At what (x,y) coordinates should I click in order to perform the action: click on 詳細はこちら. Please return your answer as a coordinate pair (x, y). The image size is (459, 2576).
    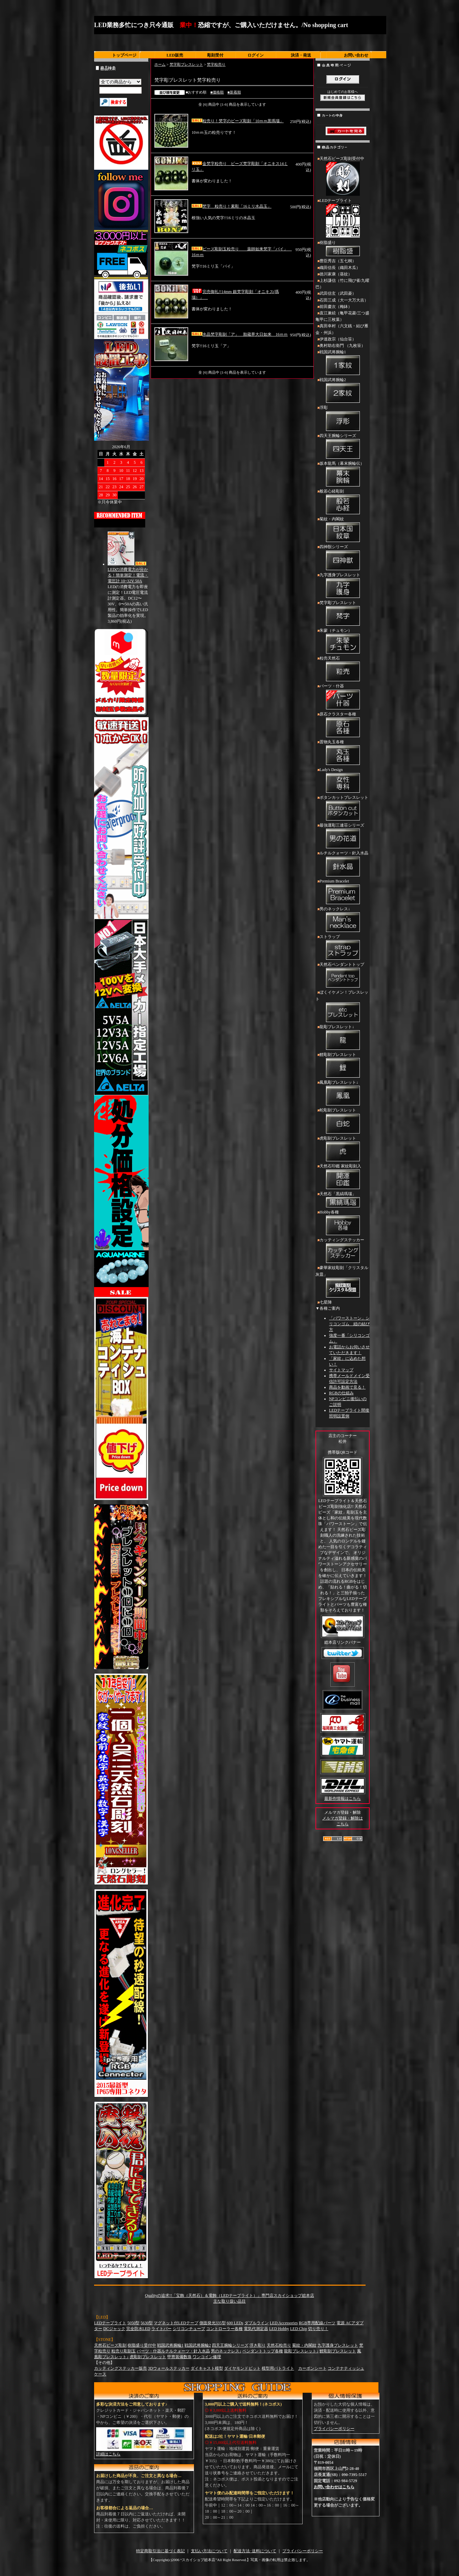
    Looking at the image, I should click on (108, 2454).